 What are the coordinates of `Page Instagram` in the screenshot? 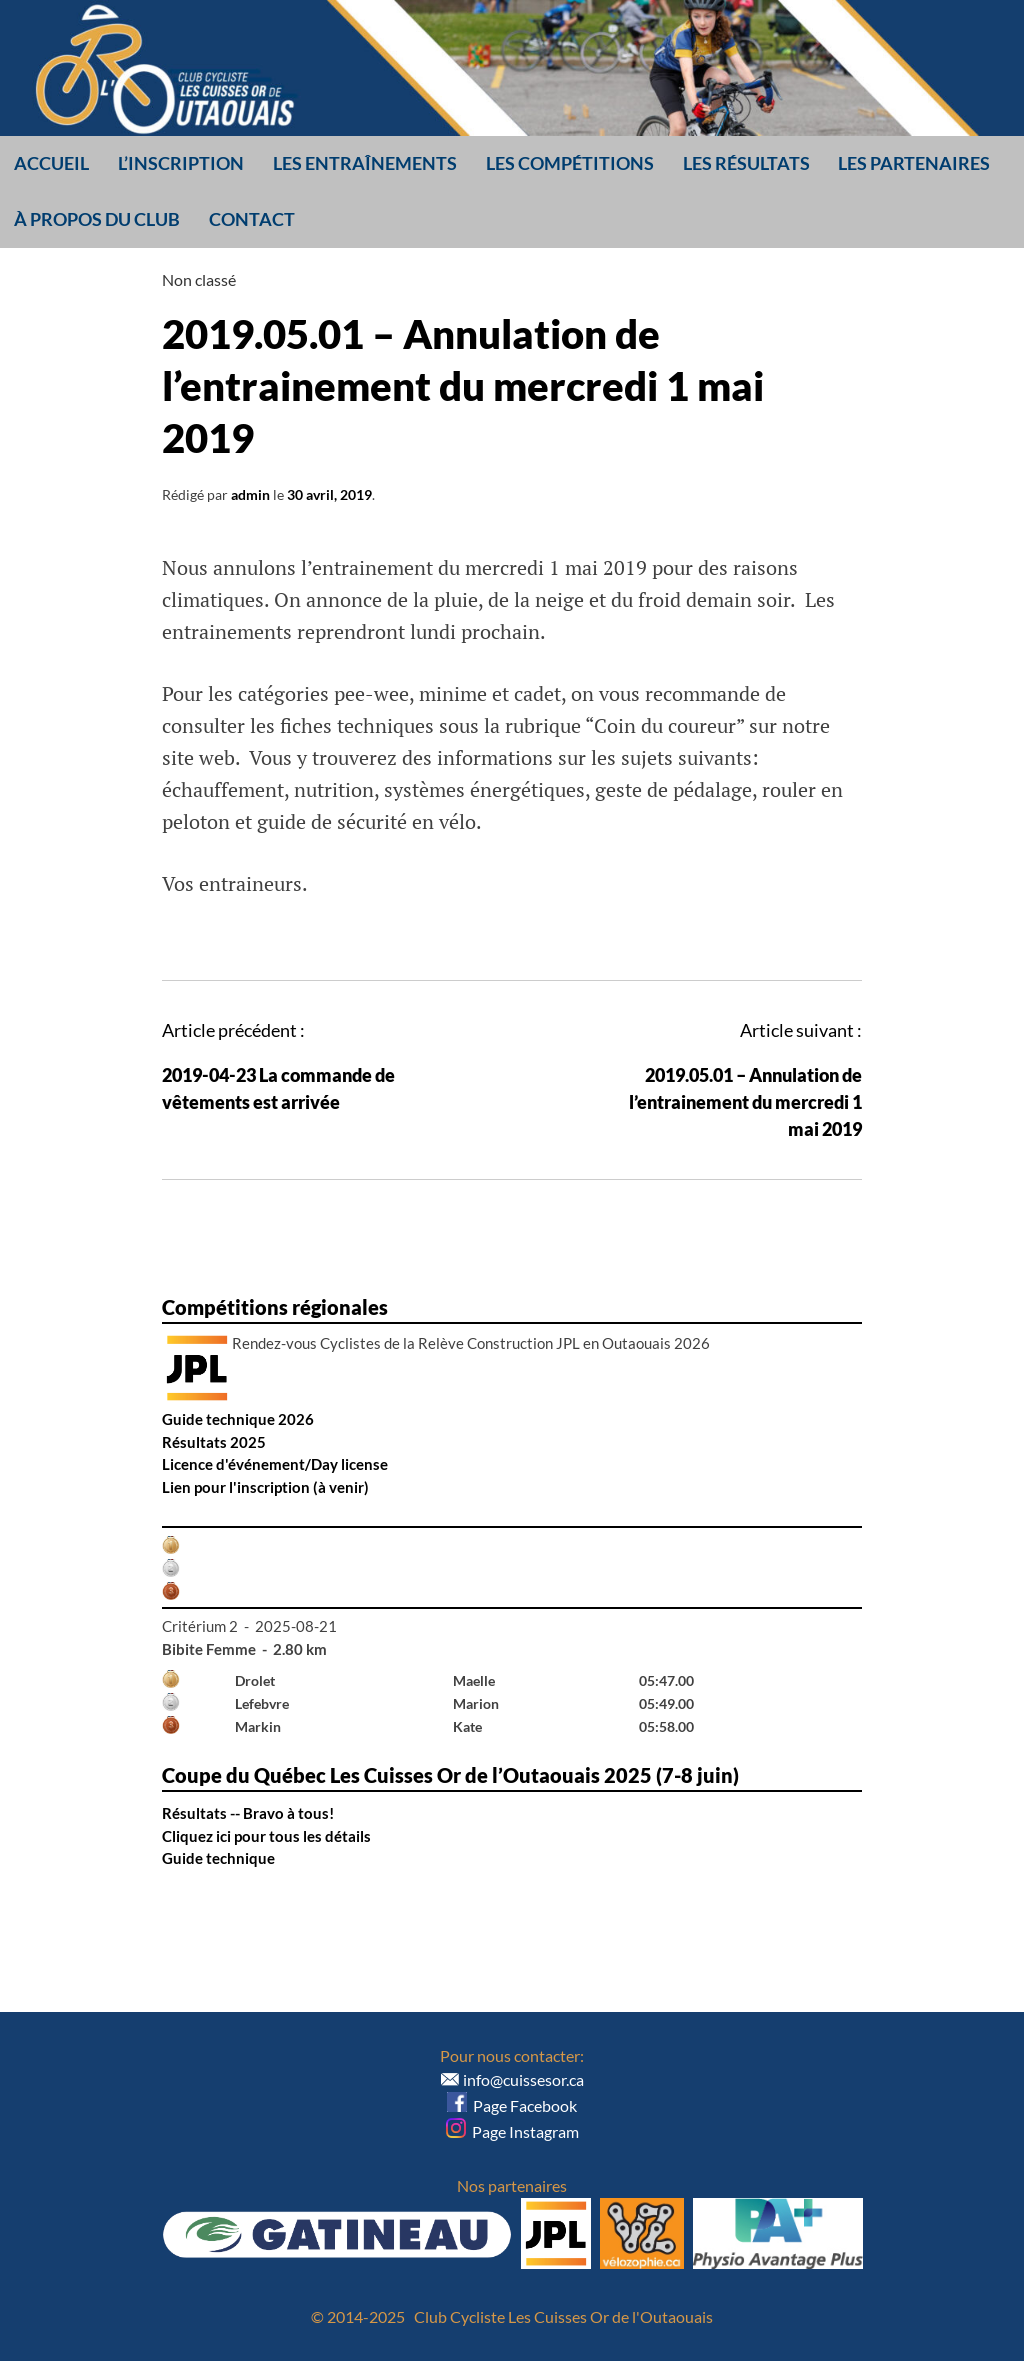 It's located at (512, 2131).